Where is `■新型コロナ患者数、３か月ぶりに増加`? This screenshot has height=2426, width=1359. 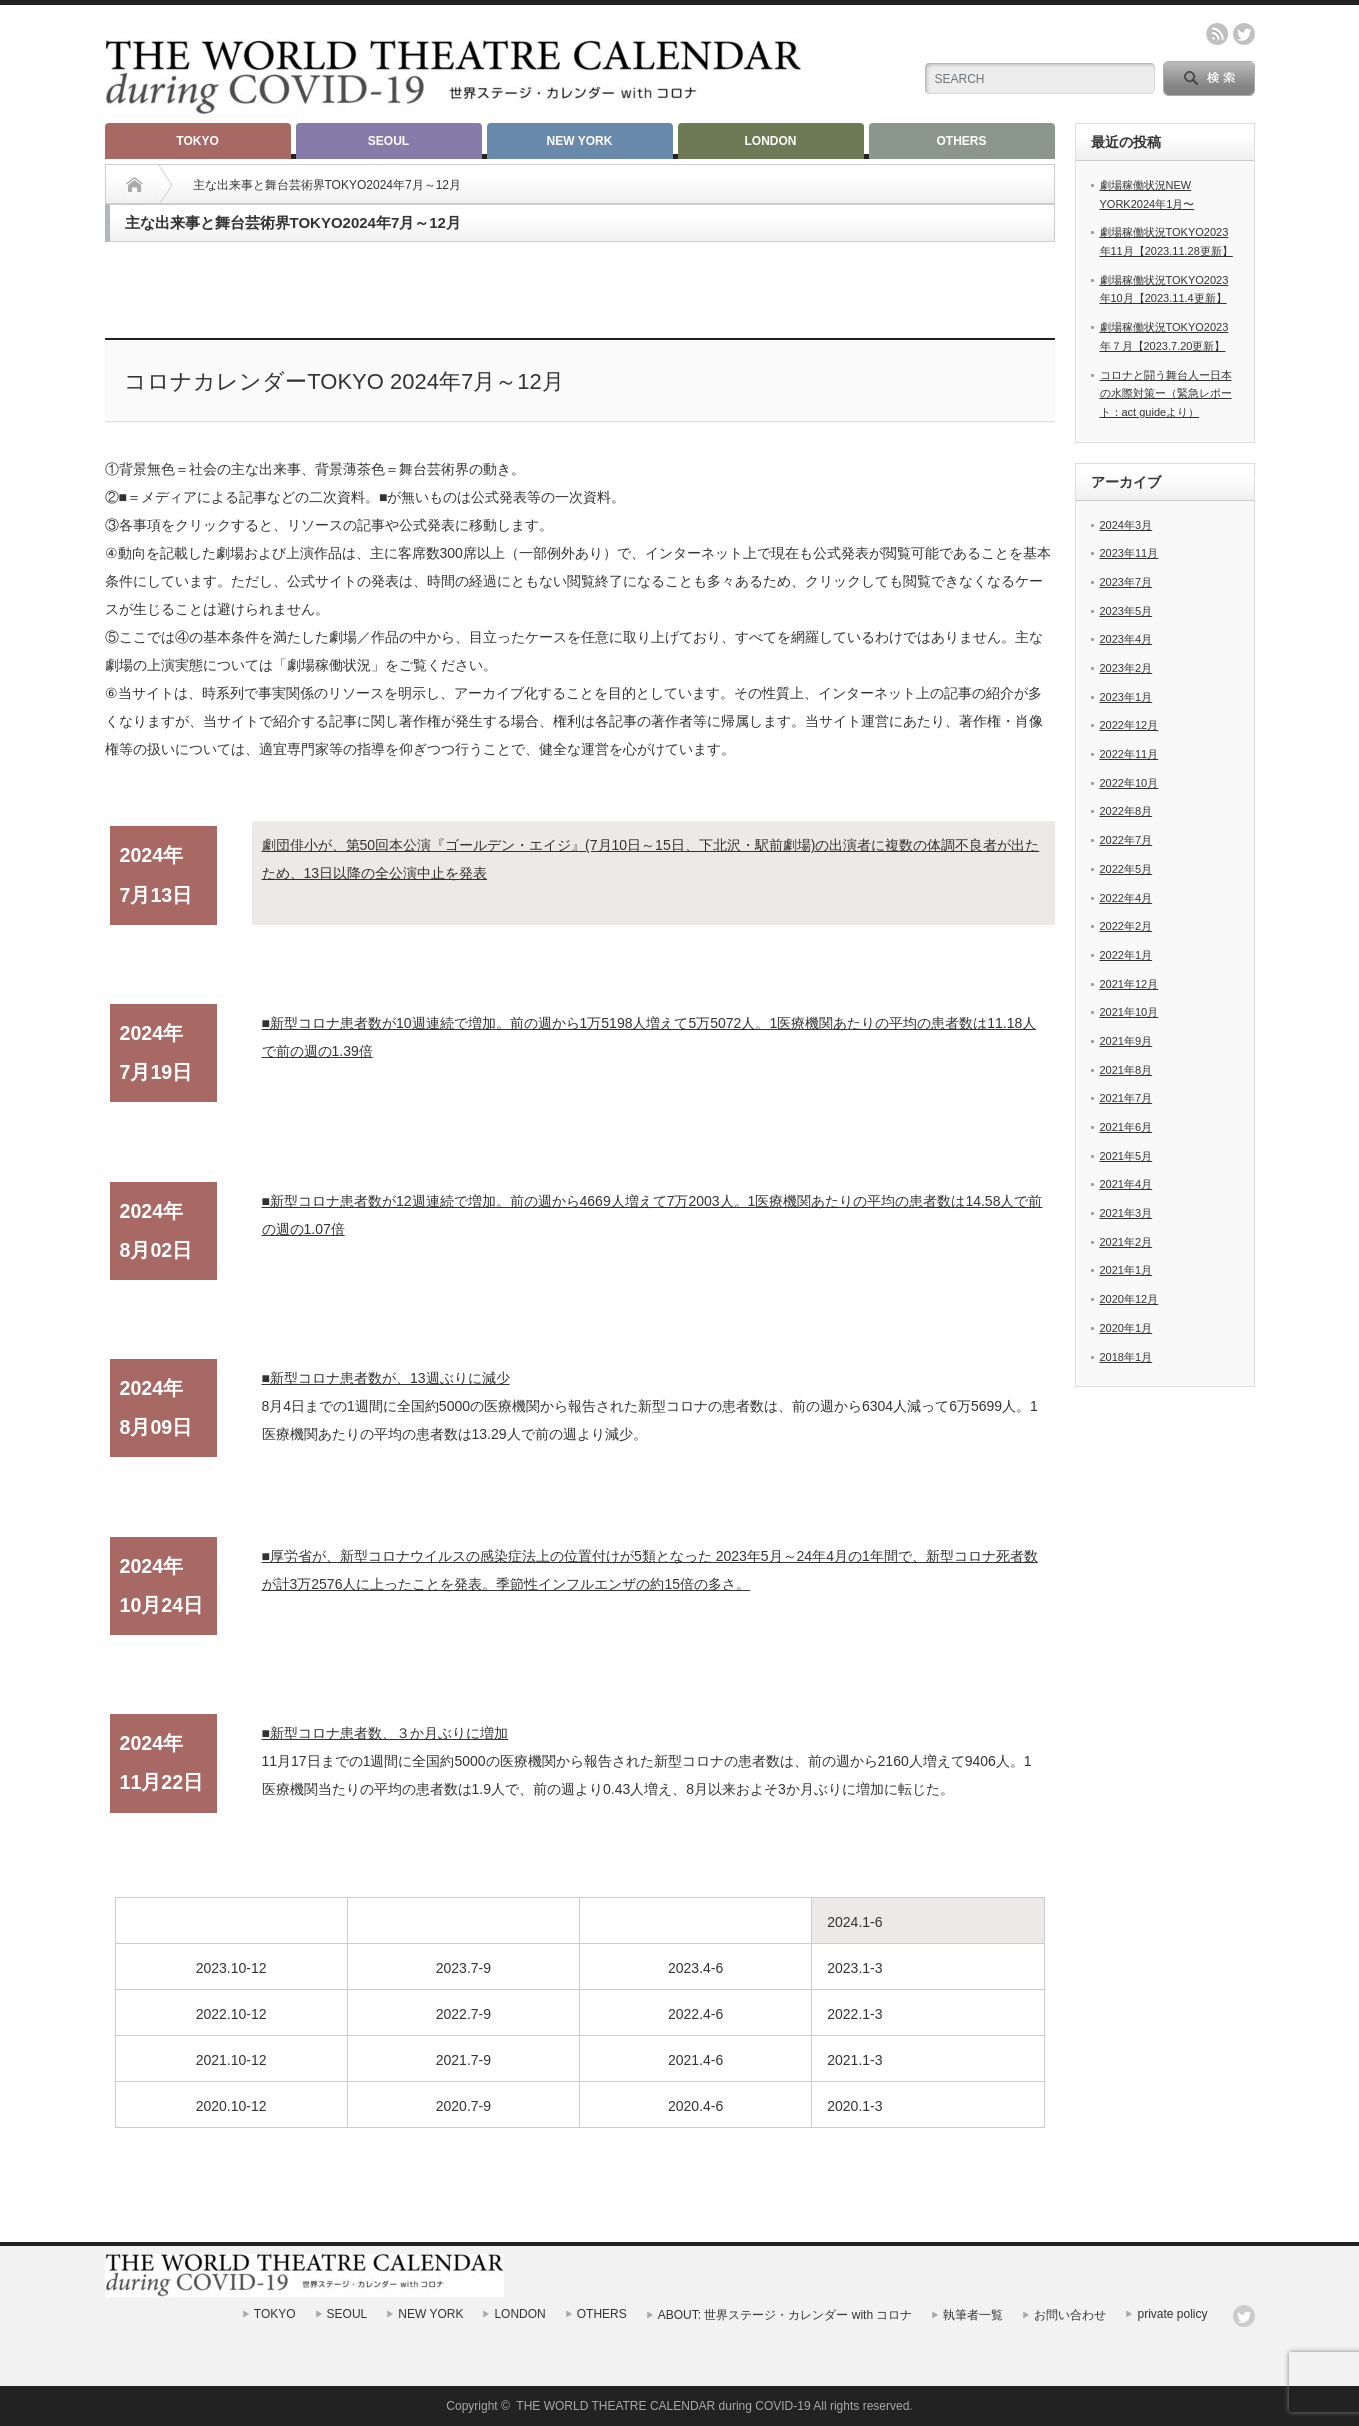 ■新型コロナ患者数、３か月ぶりに増加 is located at coordinates (385, 1733).